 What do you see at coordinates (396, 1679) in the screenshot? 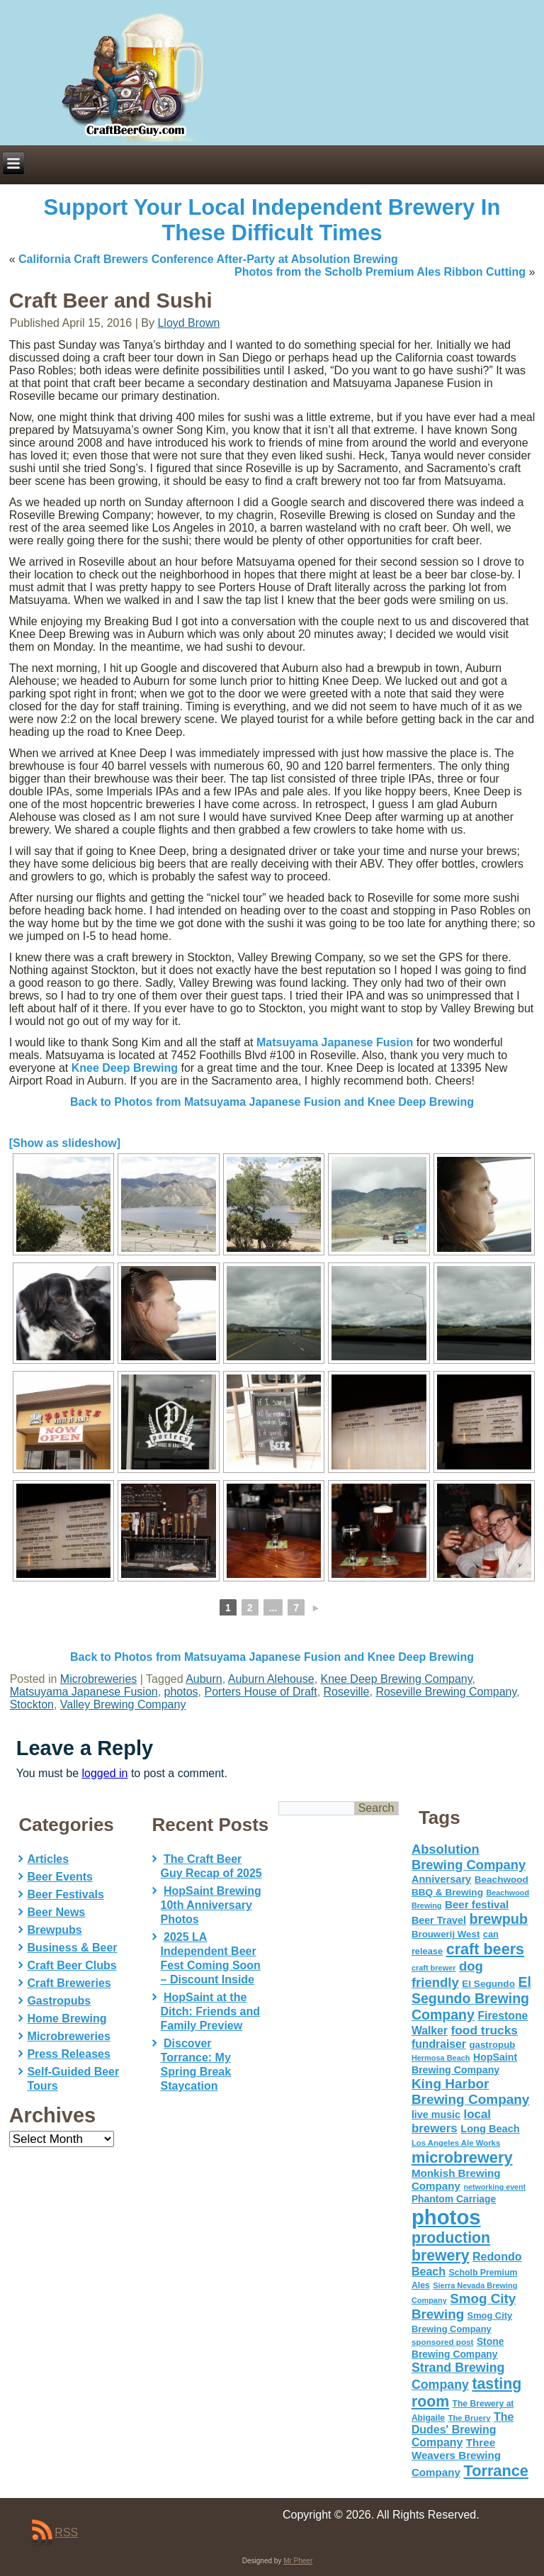
I see `Knee Deep Brewing Company` at bounding box center [396, 1679].